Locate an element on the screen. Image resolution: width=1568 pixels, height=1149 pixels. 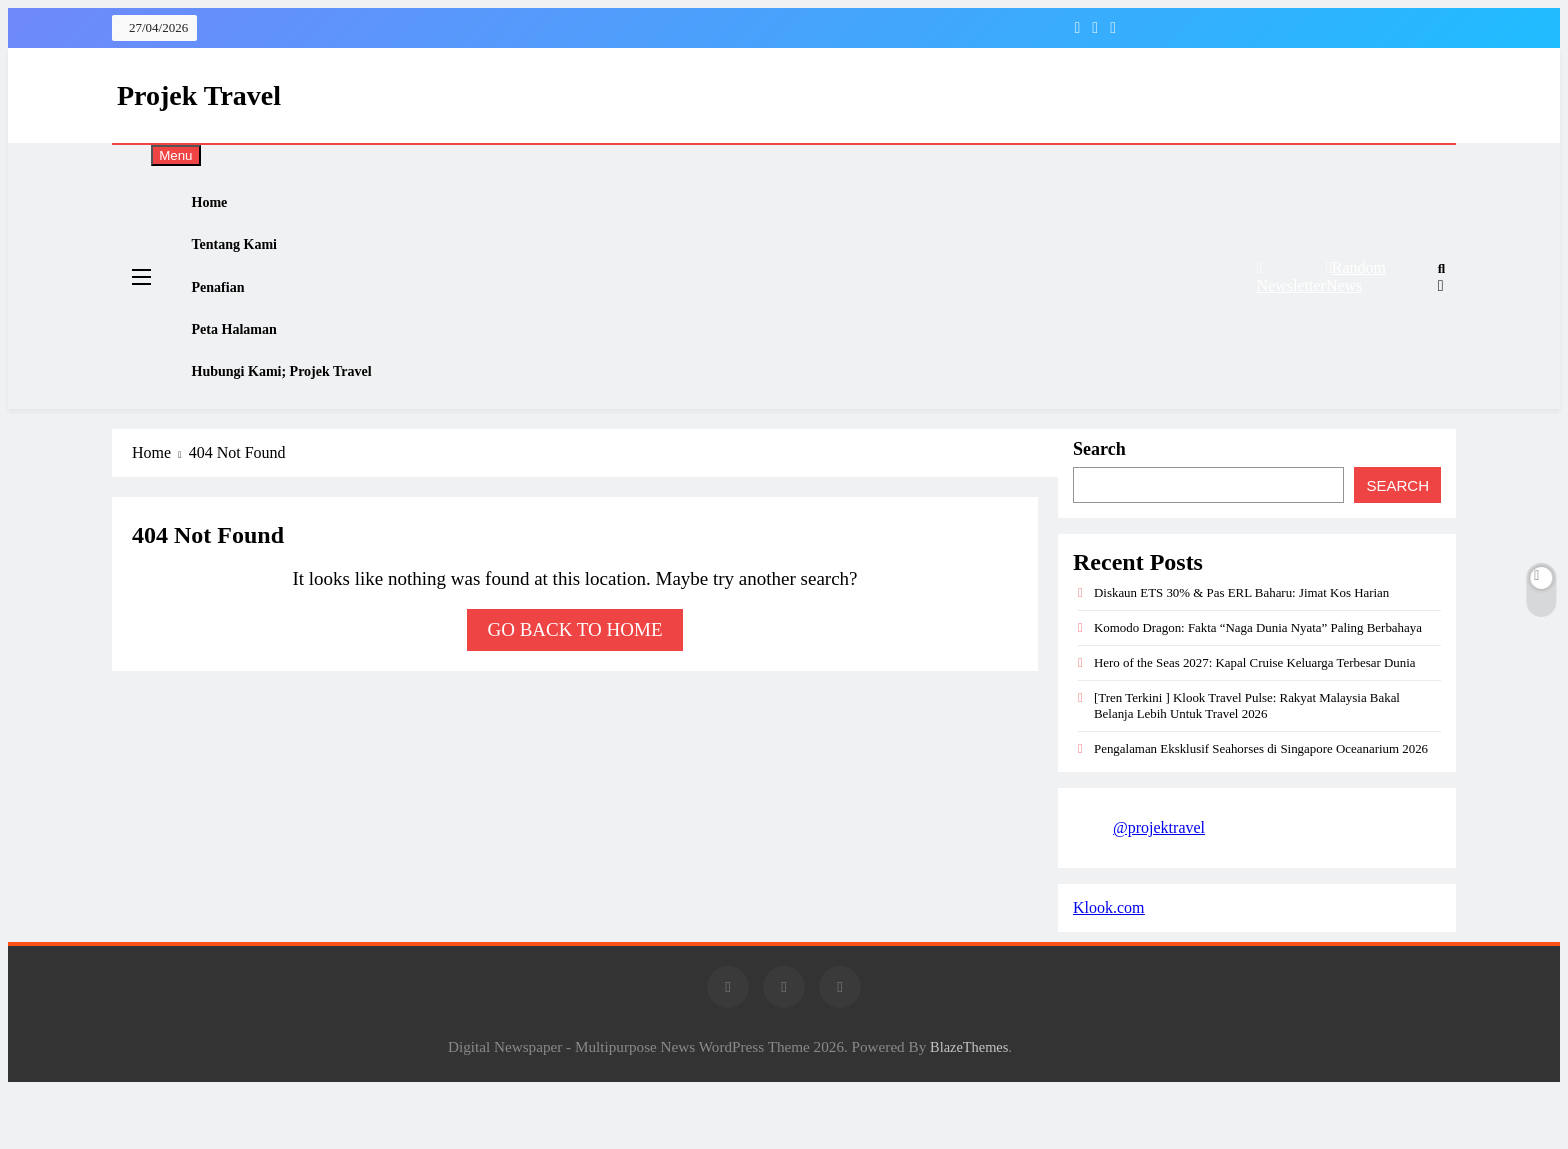
Hubungi Kami; Projek Travel is located at coordinates (300, 425).